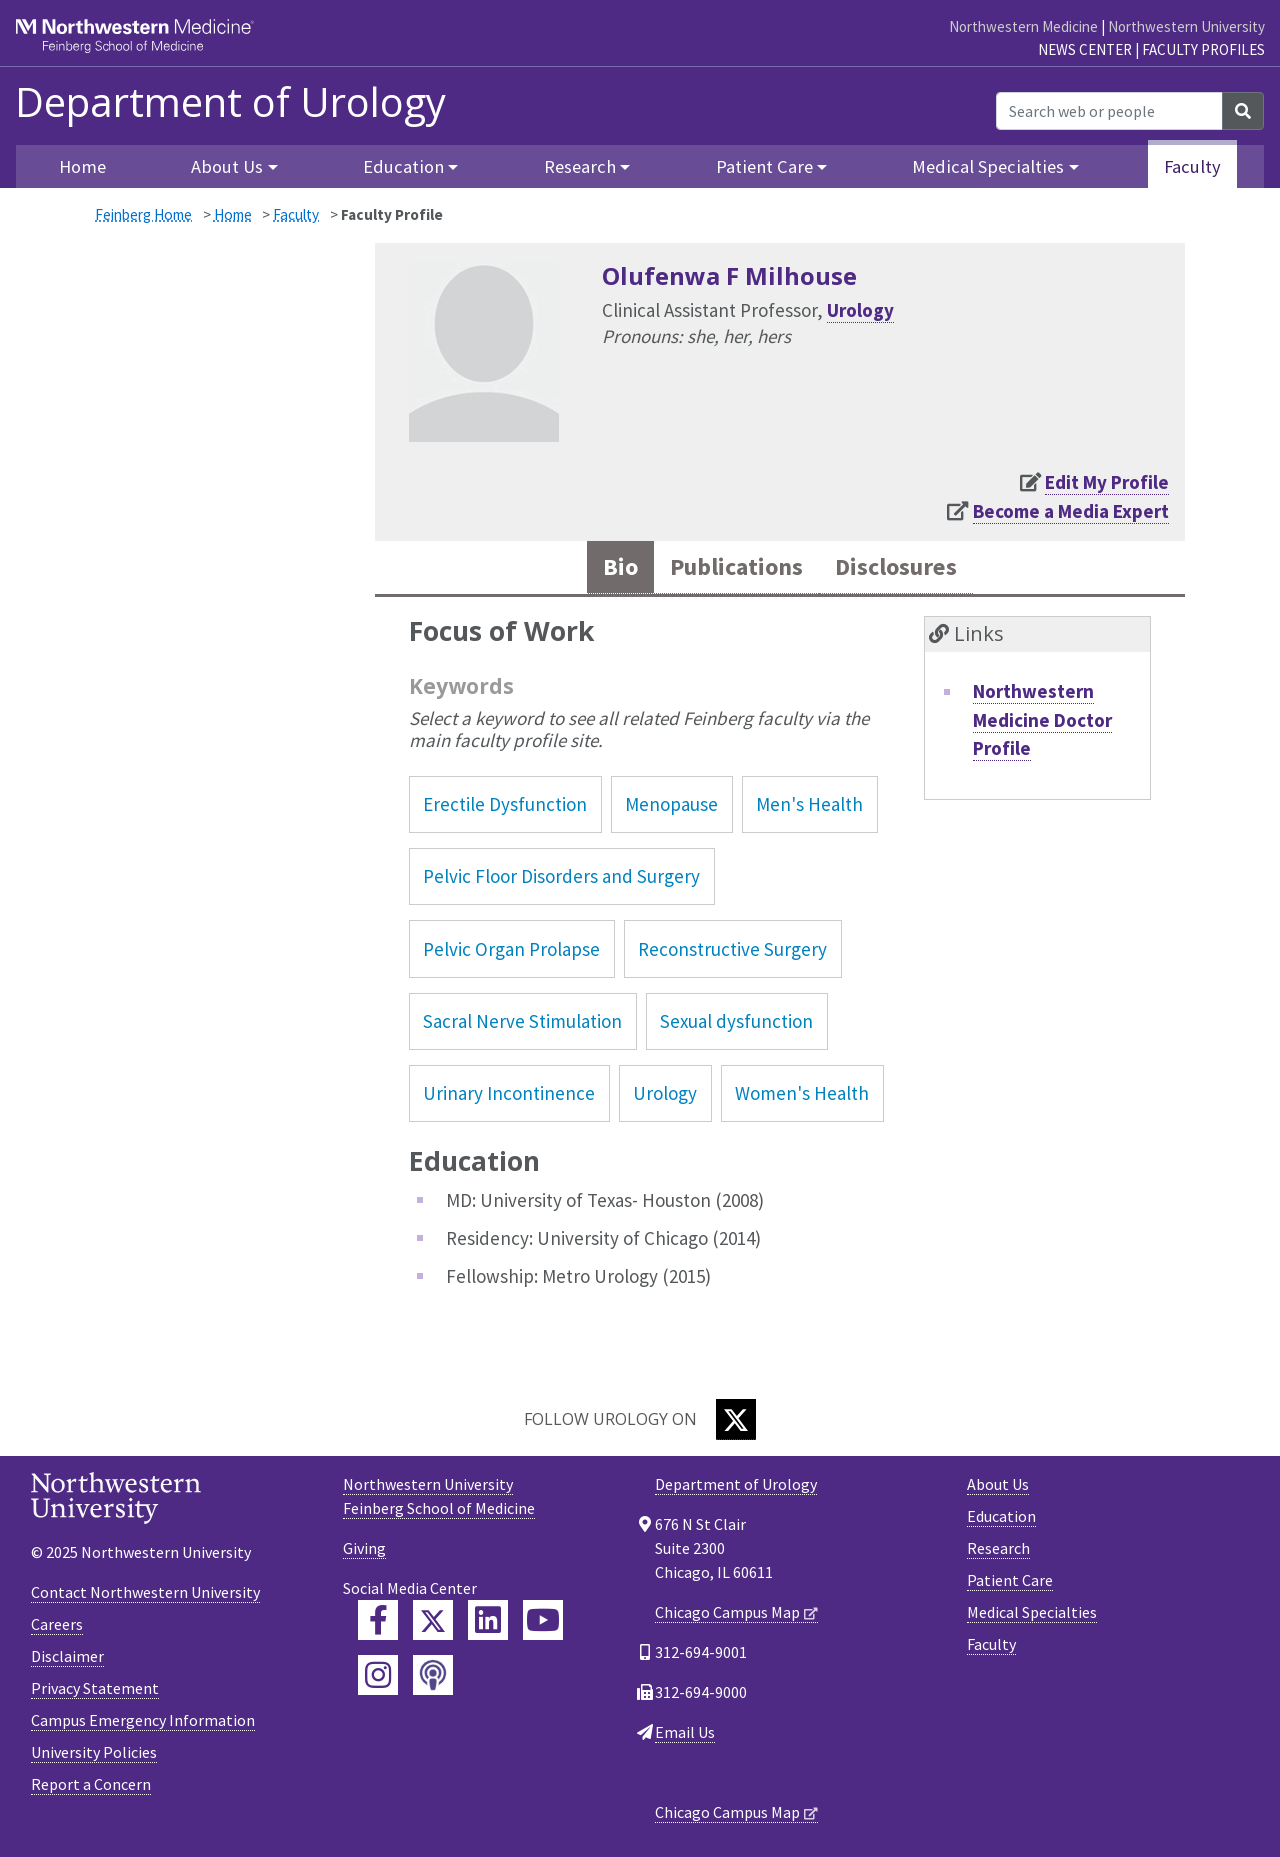 The height and width of the screenshot is (1857, 1280). Describe the element at coordinates (378, 1676) in the screenshot. I see `[Feinberg Instagram]` at that location.